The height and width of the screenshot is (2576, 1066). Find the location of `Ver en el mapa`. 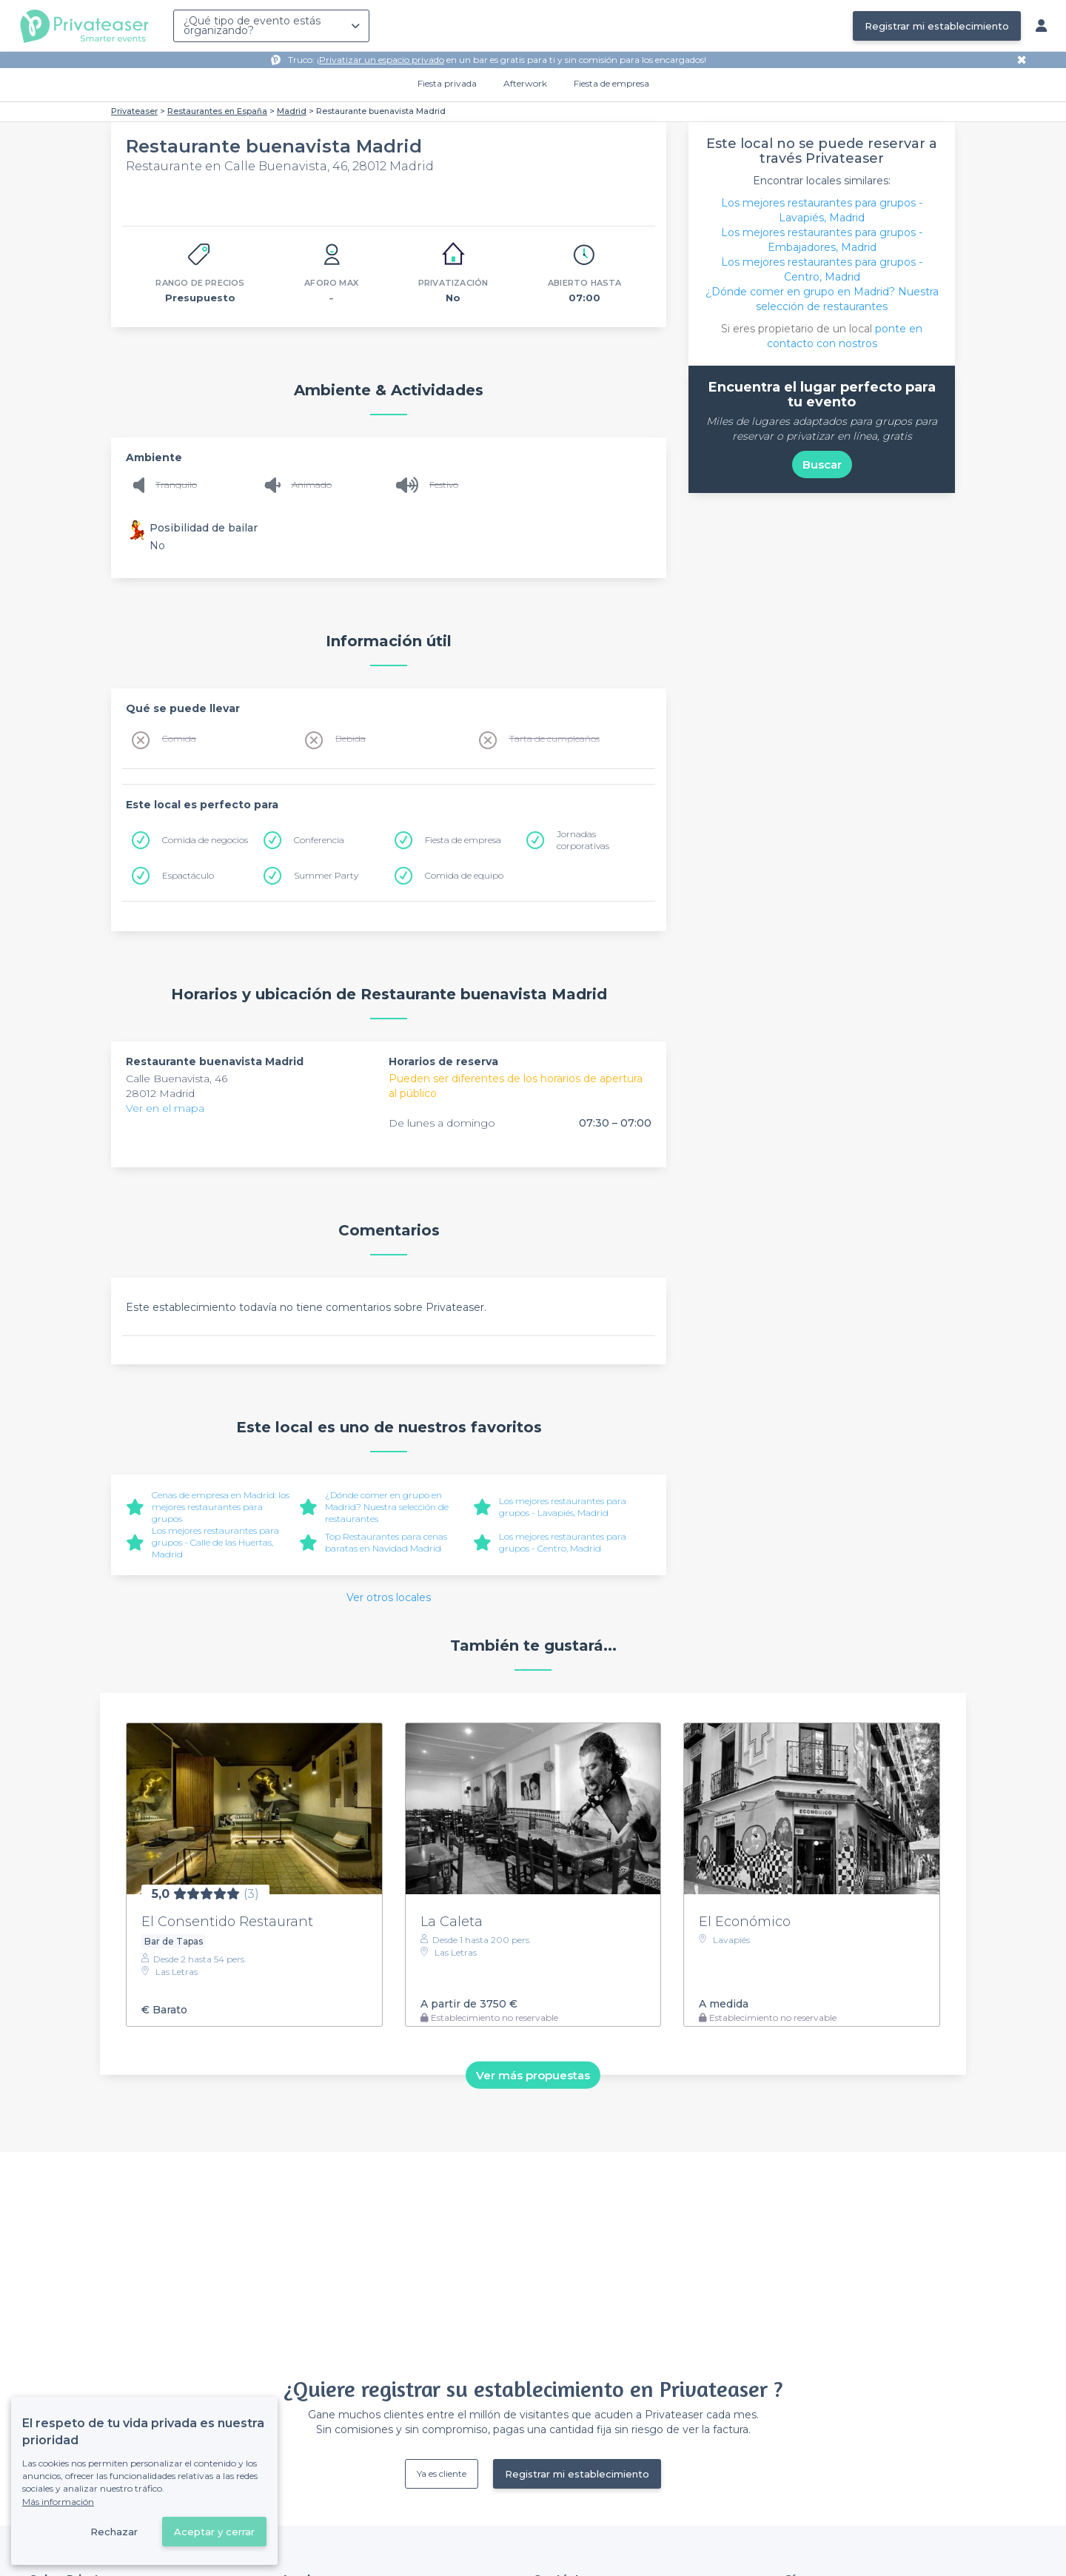

Ver en el mapa is located at coordinates (165, 1108).